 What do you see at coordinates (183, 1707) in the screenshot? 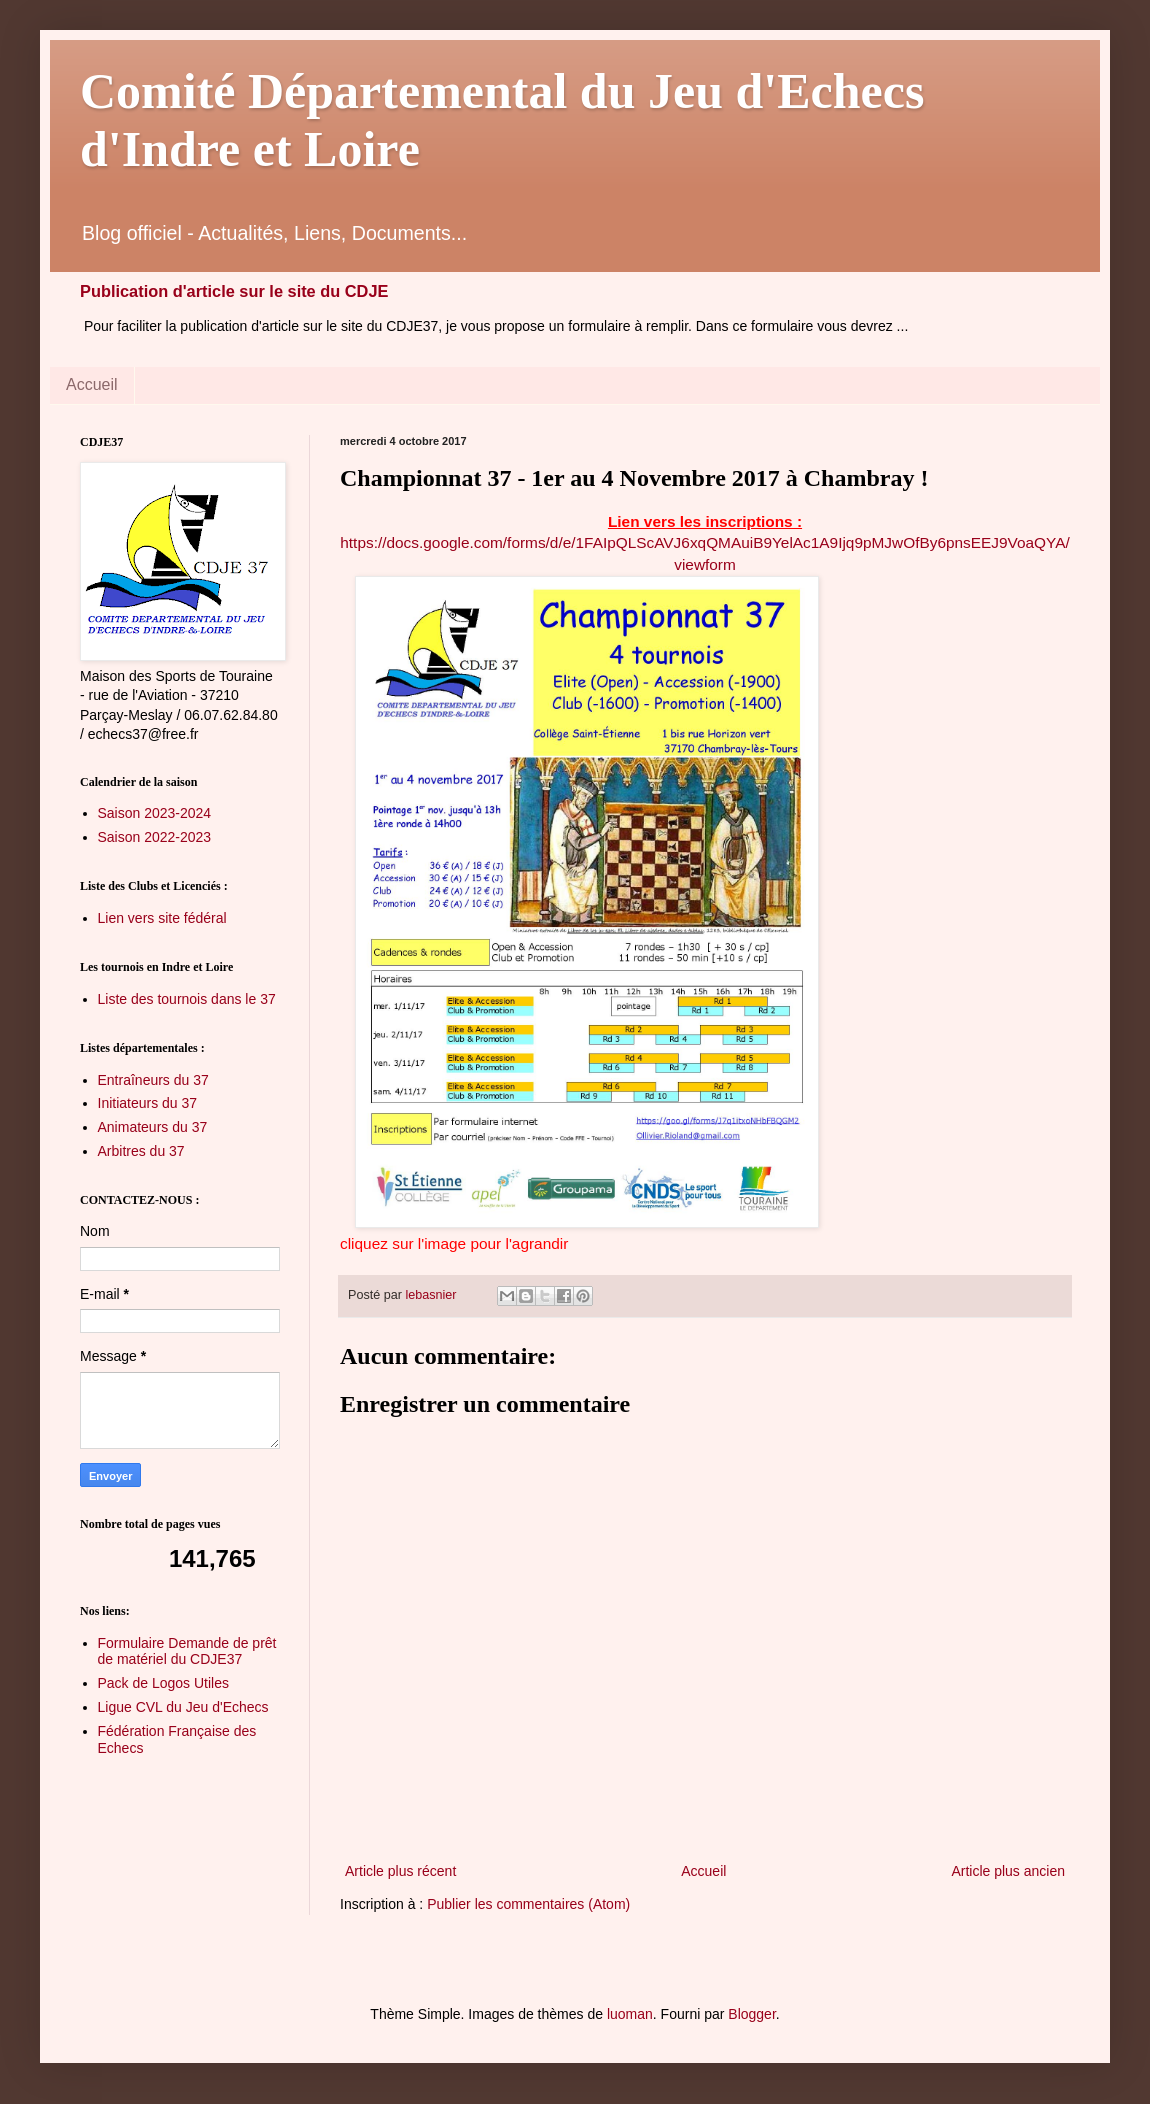
I see `Ligue CVL du Jeu d'Echecs` at bounding box center [183, 1707].